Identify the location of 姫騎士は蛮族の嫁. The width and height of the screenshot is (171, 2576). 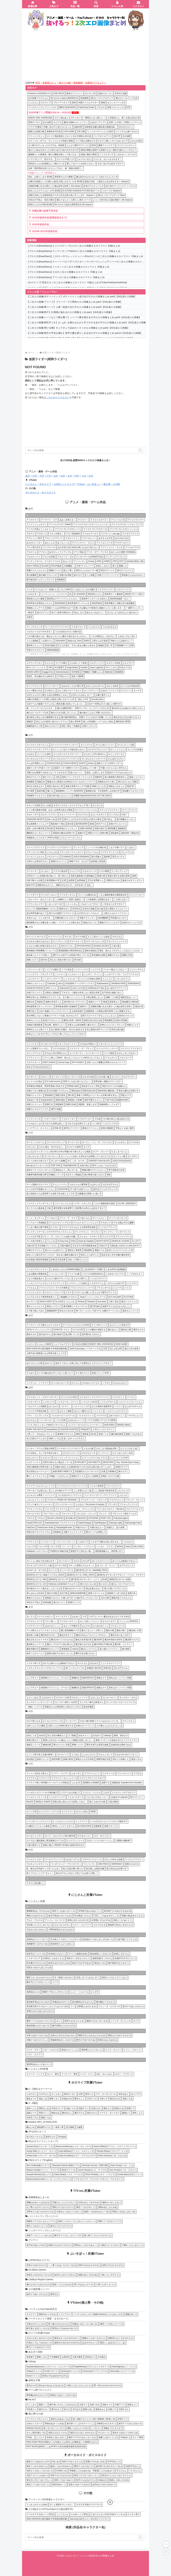
(36, 131).